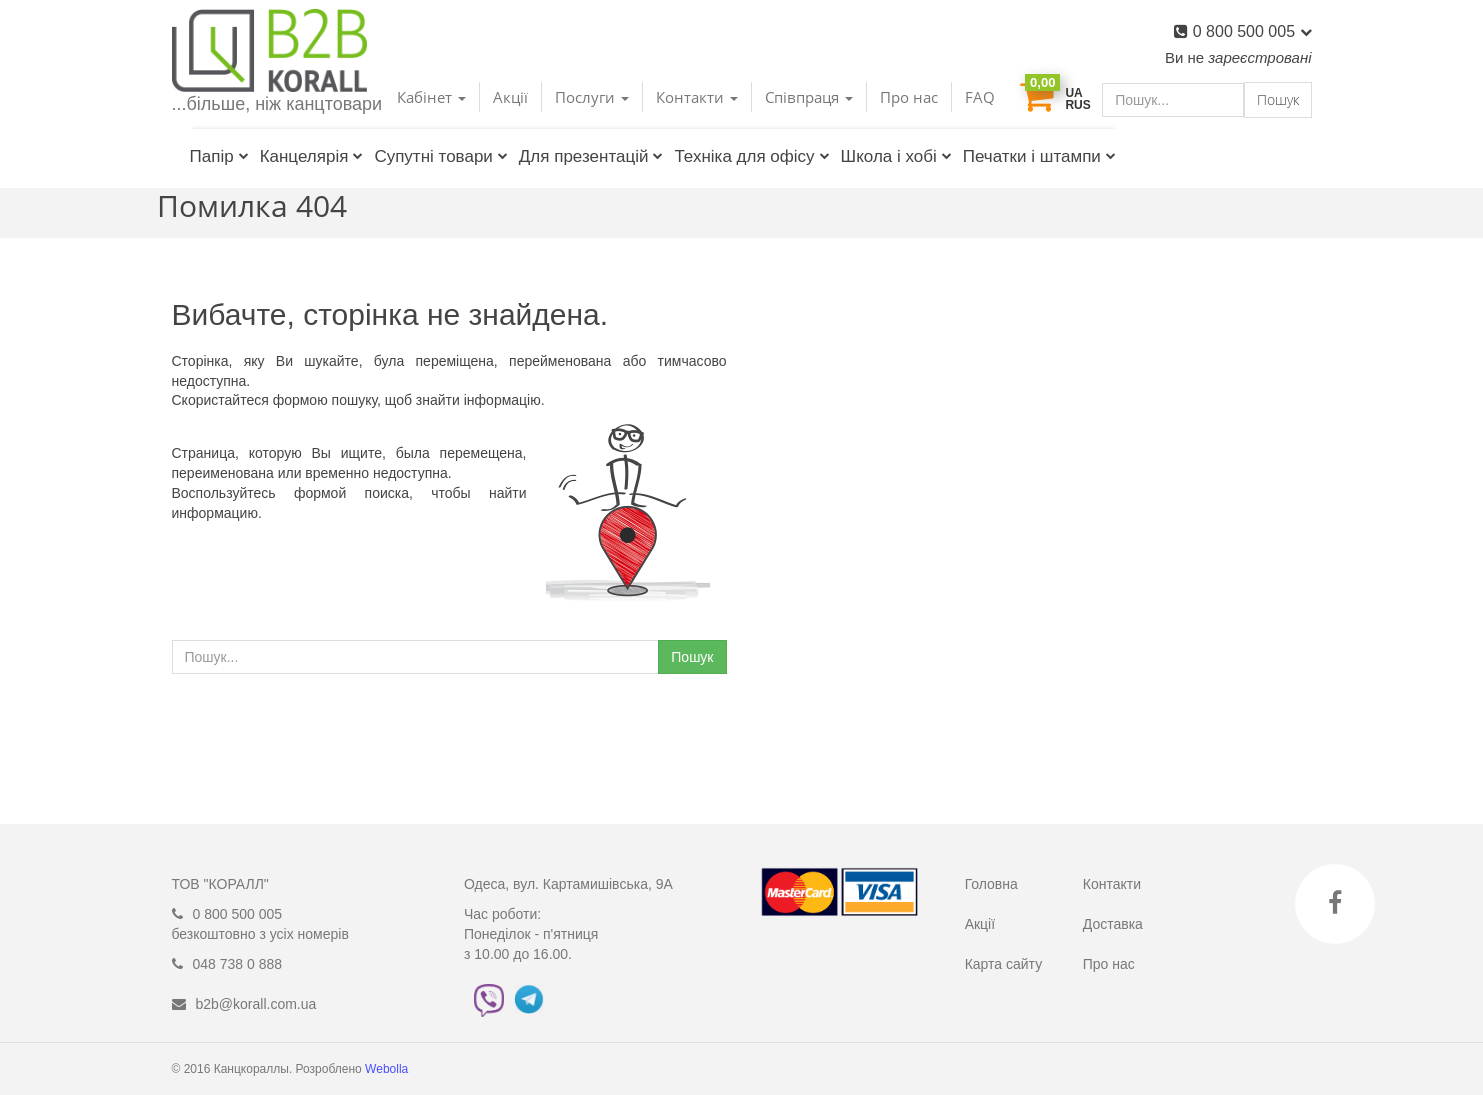 The height and width of the screenshot is (1095, 1483). What do you see at coordinates (1278, 99) in the screenshot?
I see `Пошук` at bounding box center [1278, 99].